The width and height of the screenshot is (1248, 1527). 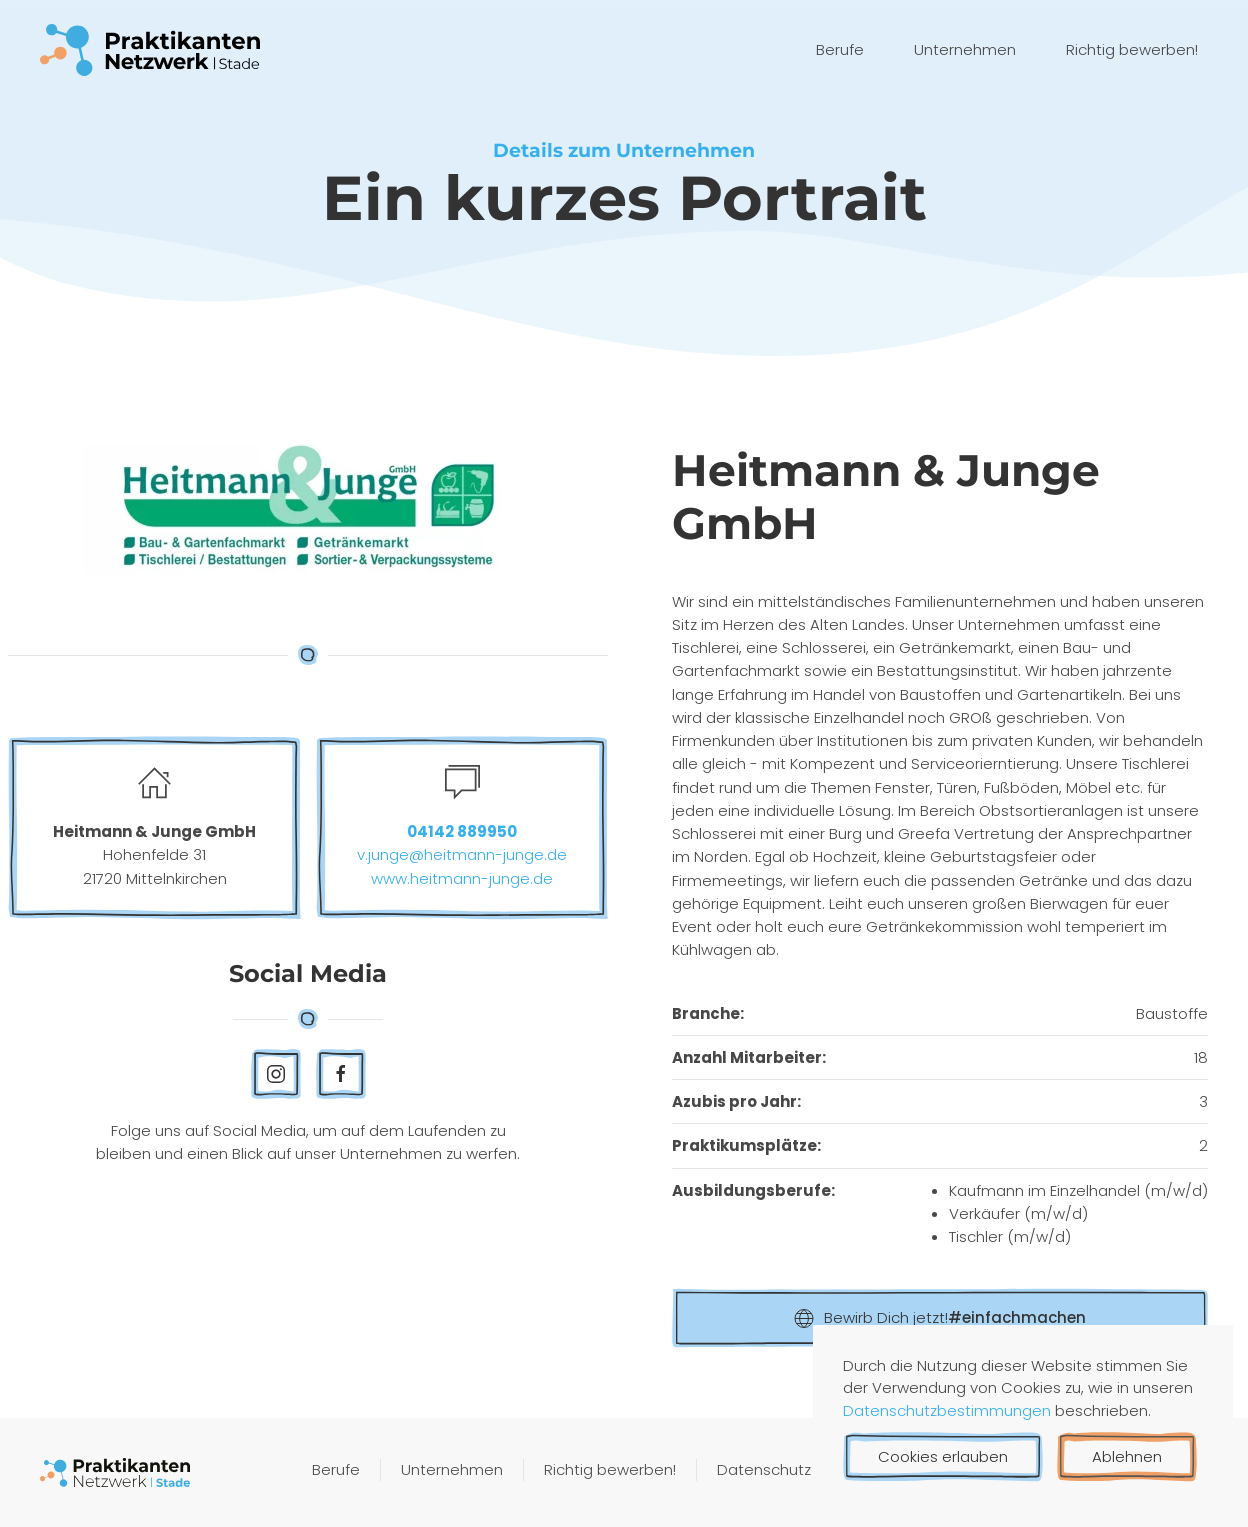 I want to click on Berufe, so click(x=840, y=49).